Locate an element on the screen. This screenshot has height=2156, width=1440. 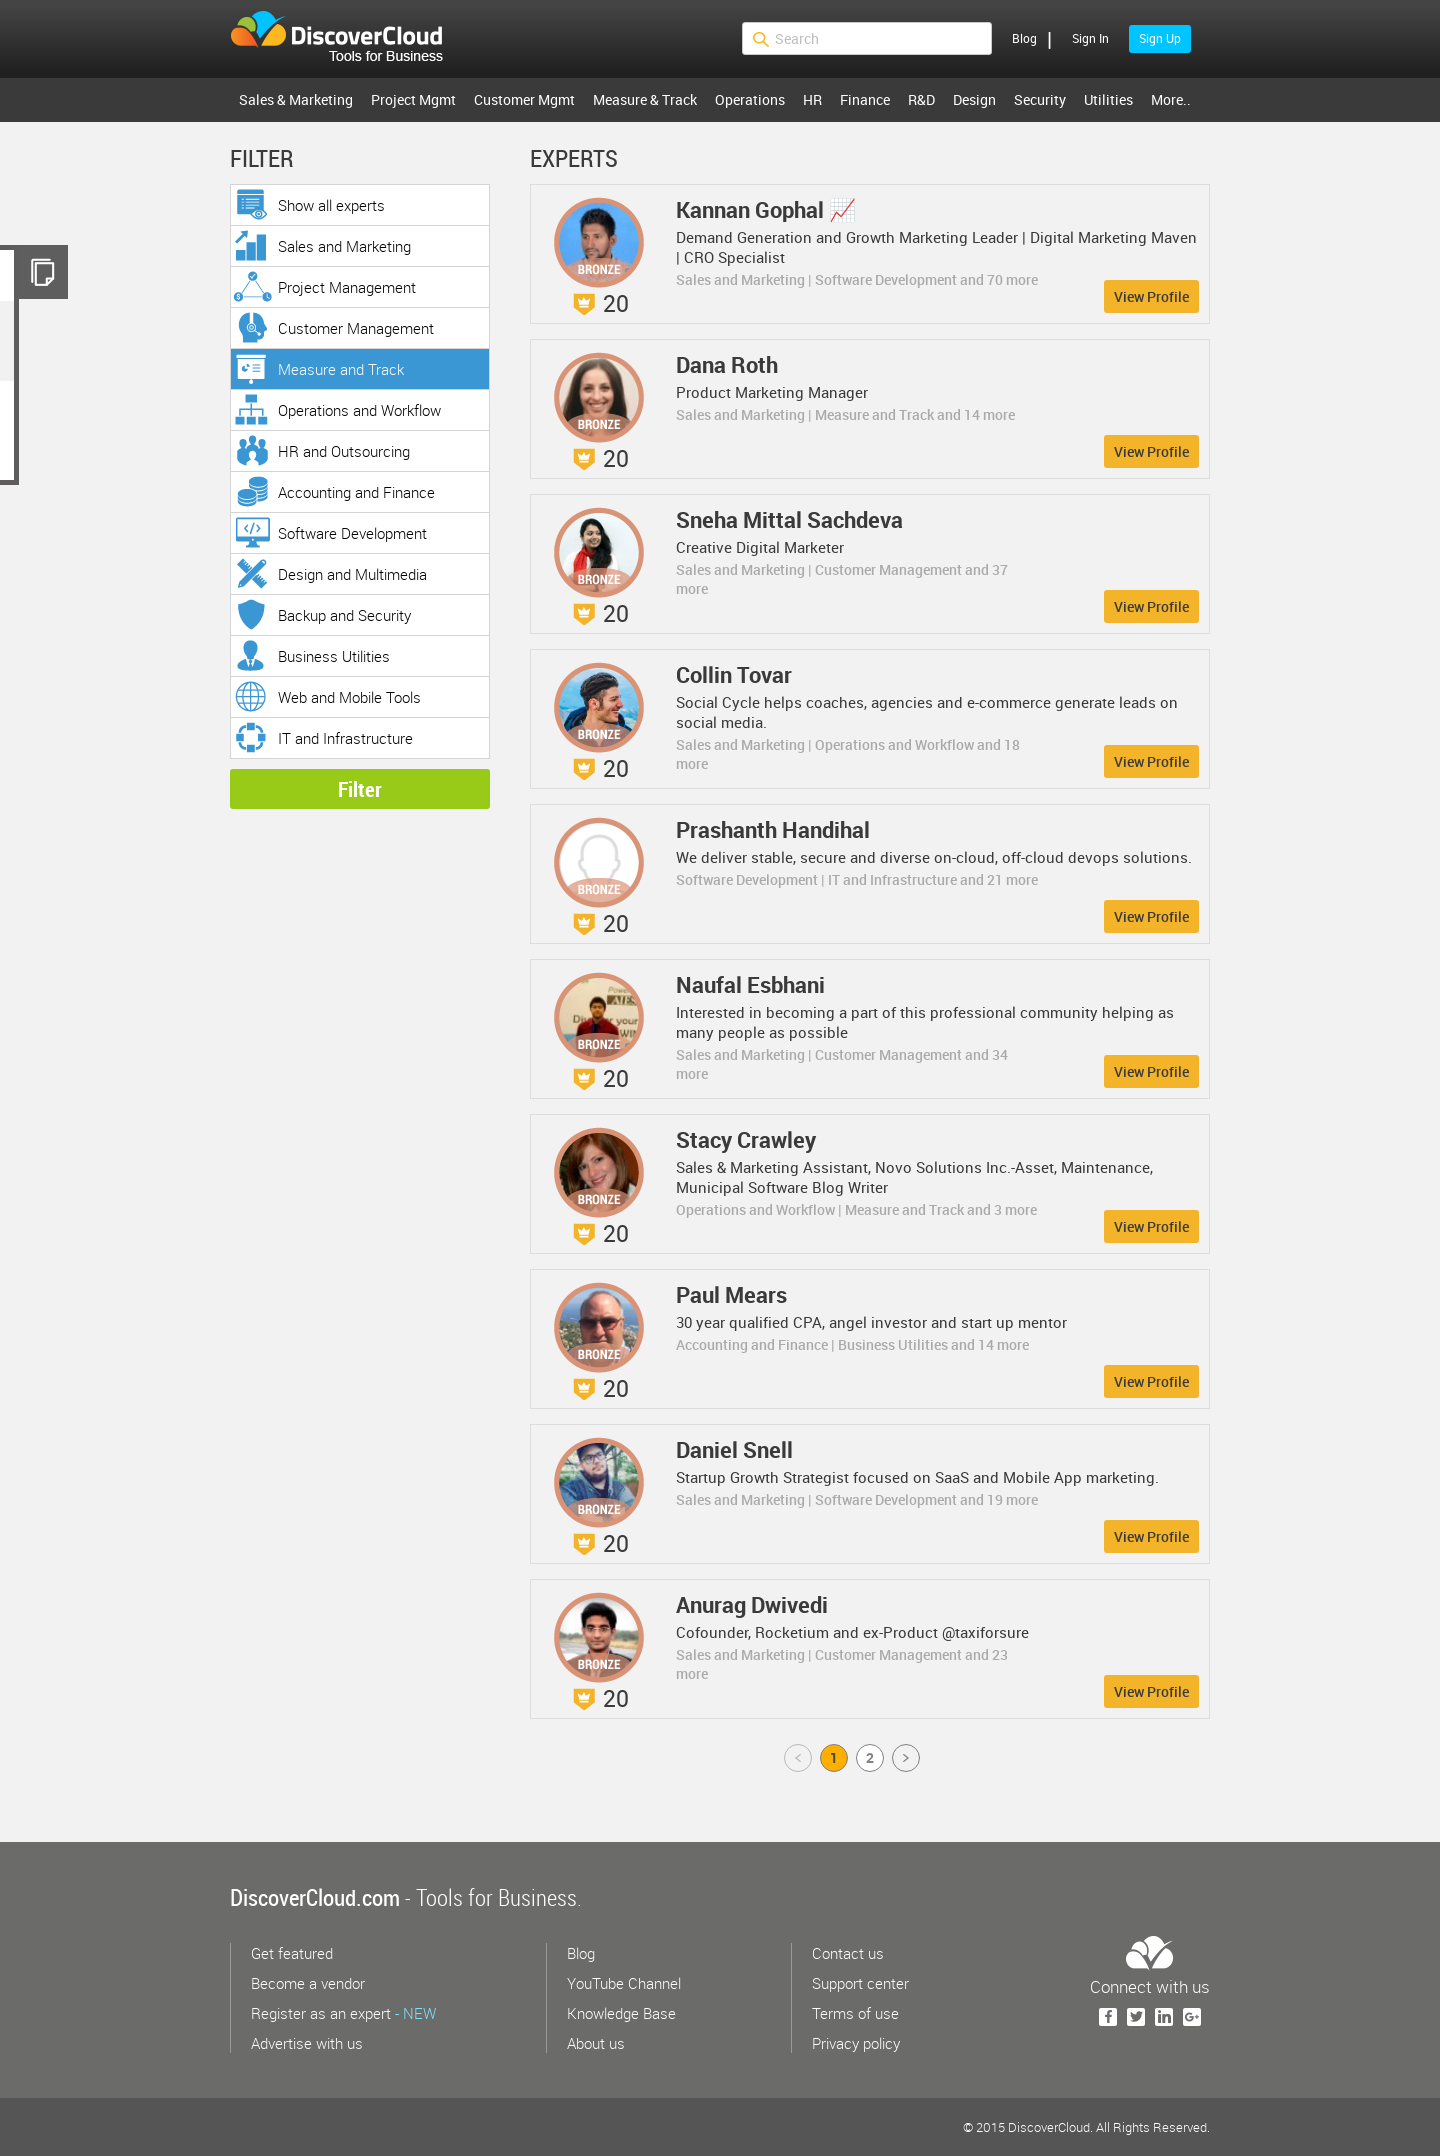
More.. is located at coordinates (1171, 99).